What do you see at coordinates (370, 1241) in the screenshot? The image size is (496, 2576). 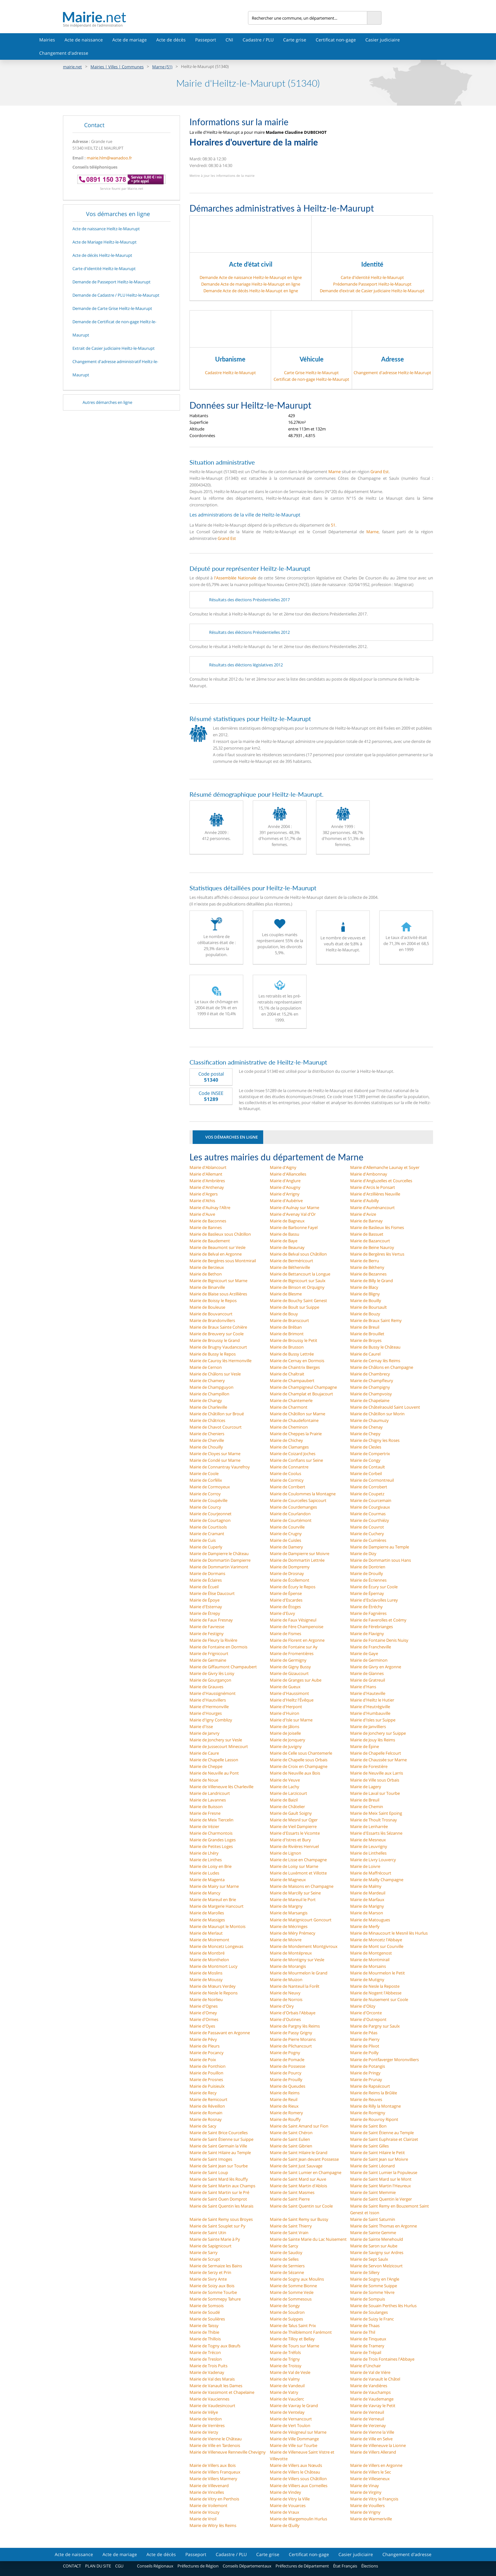 I see `Mairie de Bazancourt` at bounding box center [370, 1241].